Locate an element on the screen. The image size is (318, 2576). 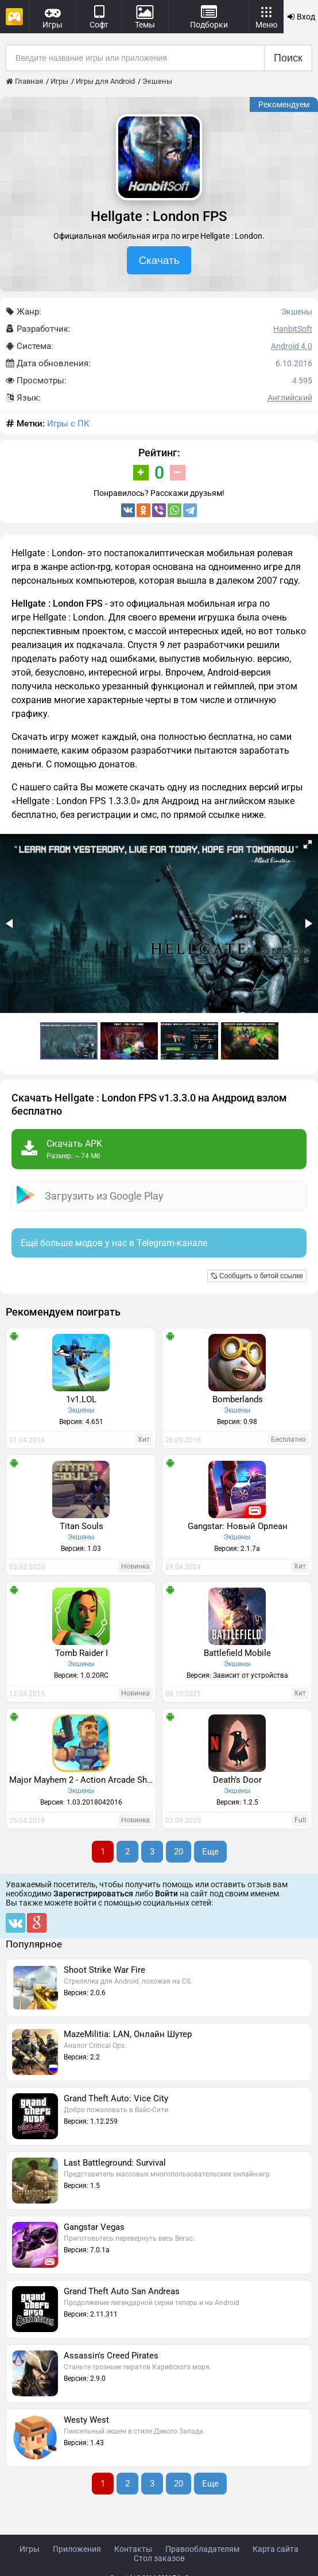
Bomberlands is located at coordinates (237, 1399).